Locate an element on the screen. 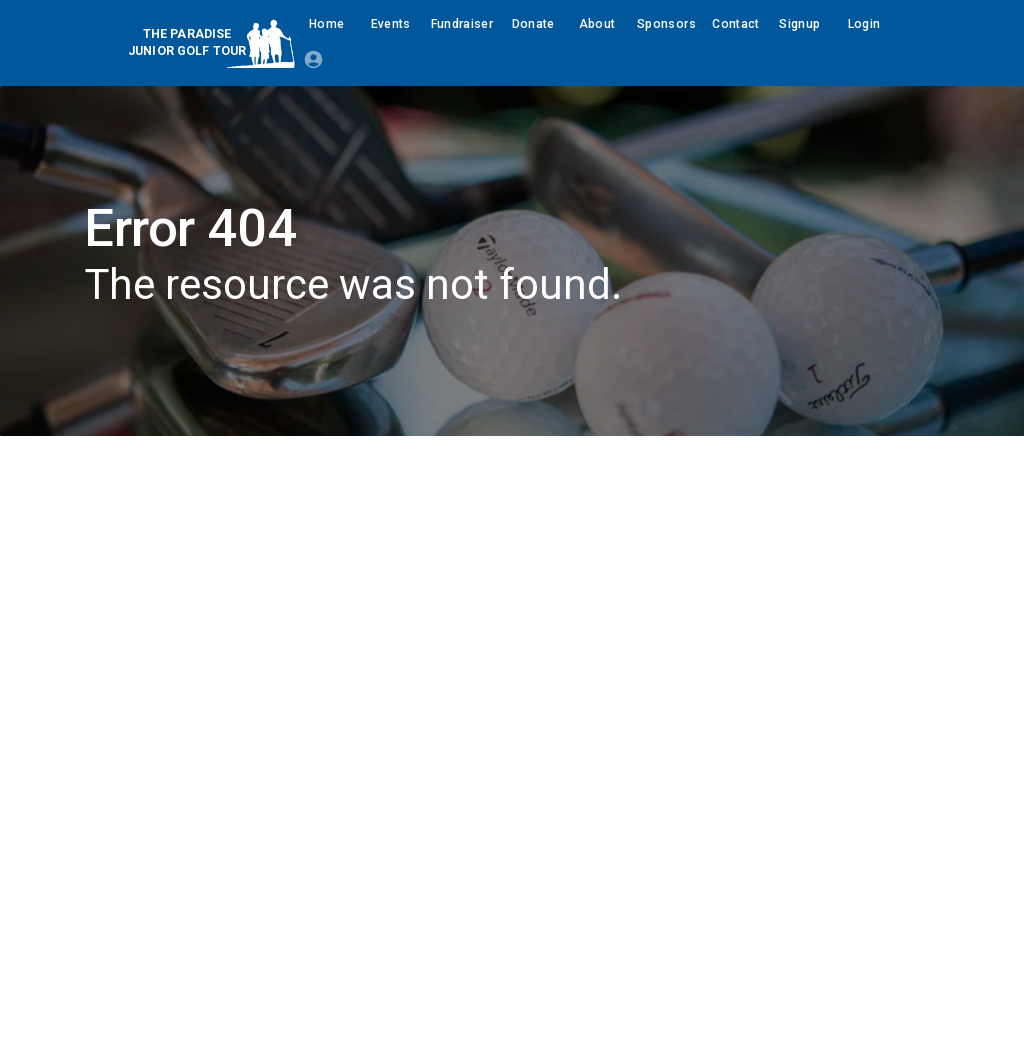 The width and height of the screenshot is (1024, 1058). Donate is located at coordinates (533, 24).